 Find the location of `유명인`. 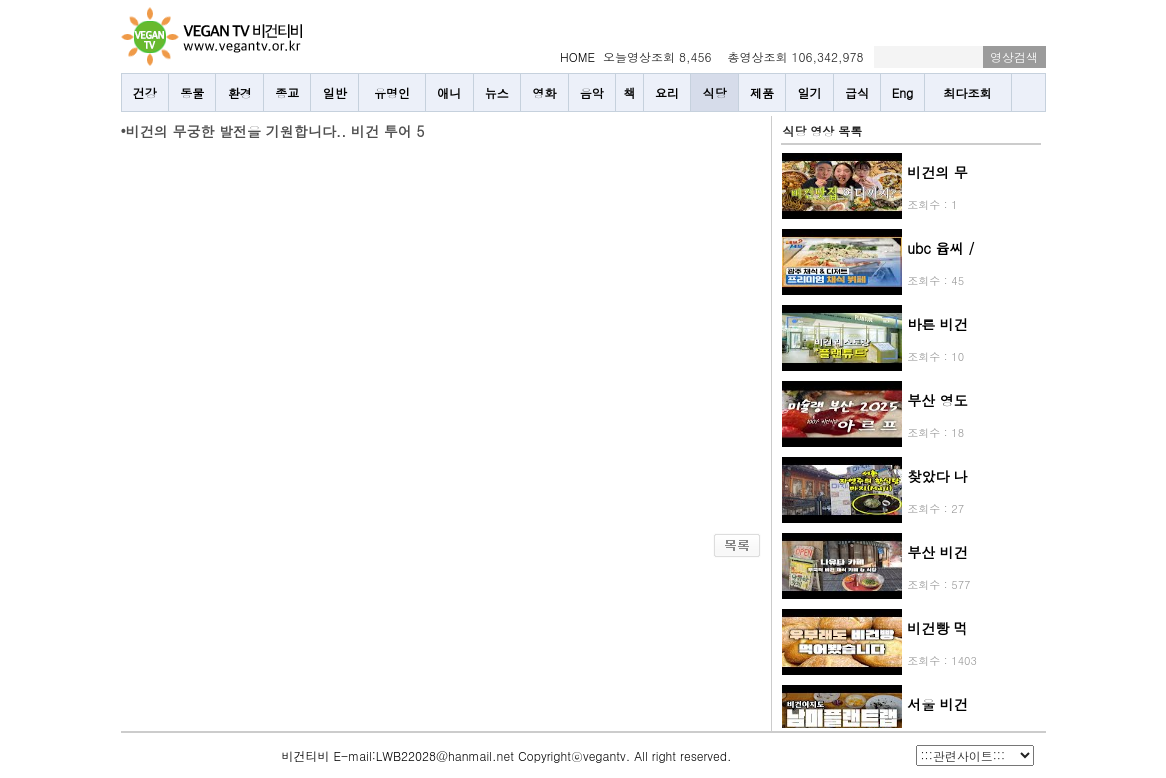

유명인 is located at coordinates (392, 92).